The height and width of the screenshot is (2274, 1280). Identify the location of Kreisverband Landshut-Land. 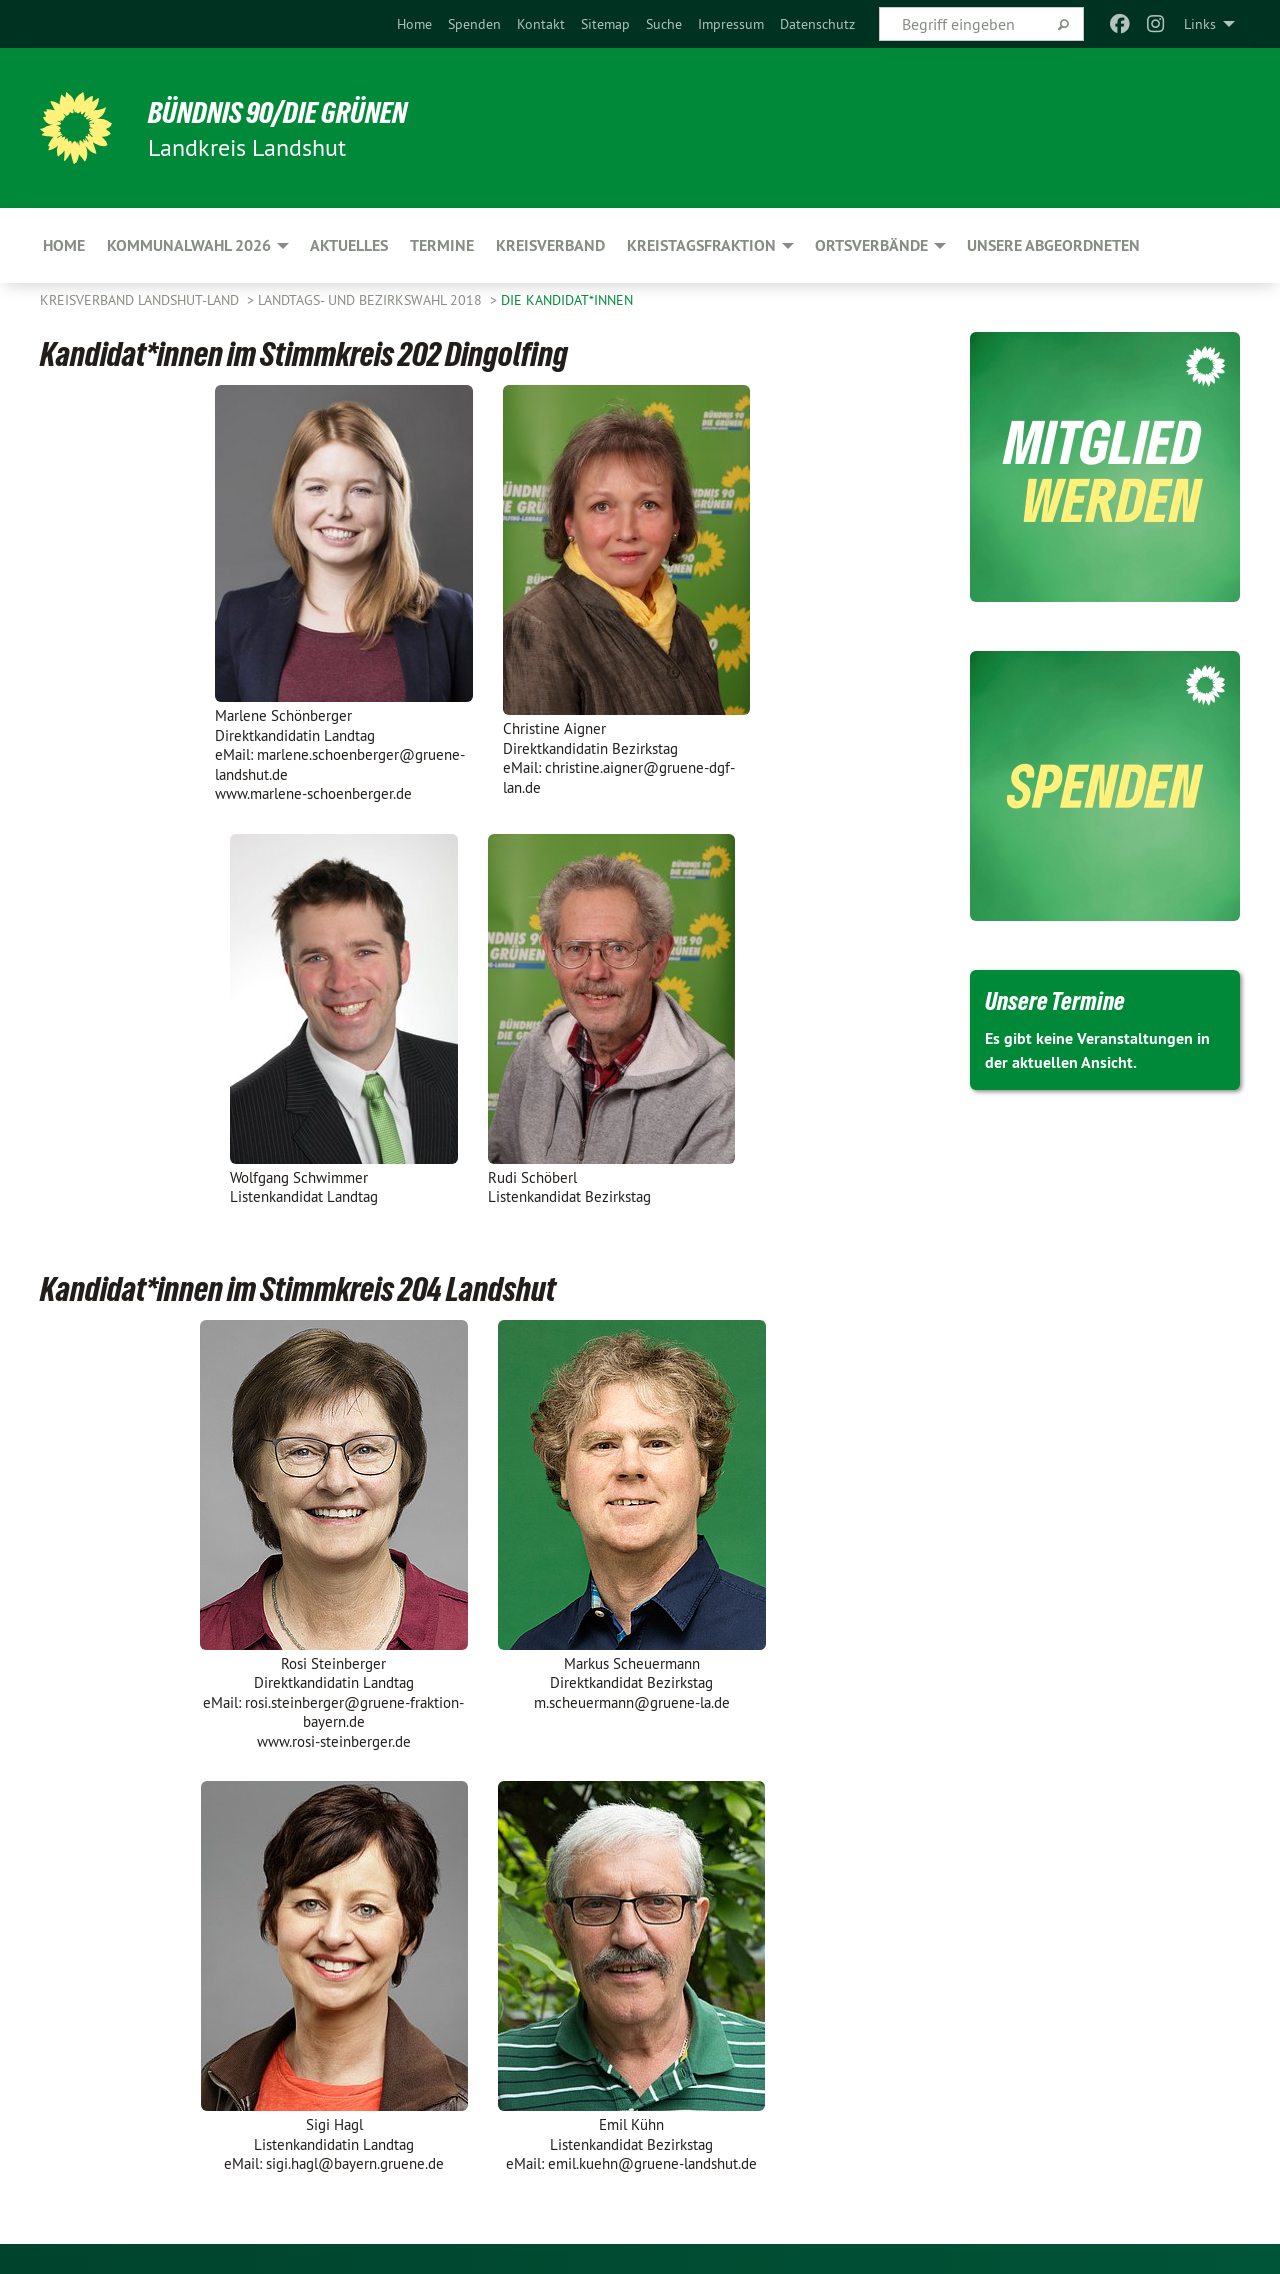
(141, 300).